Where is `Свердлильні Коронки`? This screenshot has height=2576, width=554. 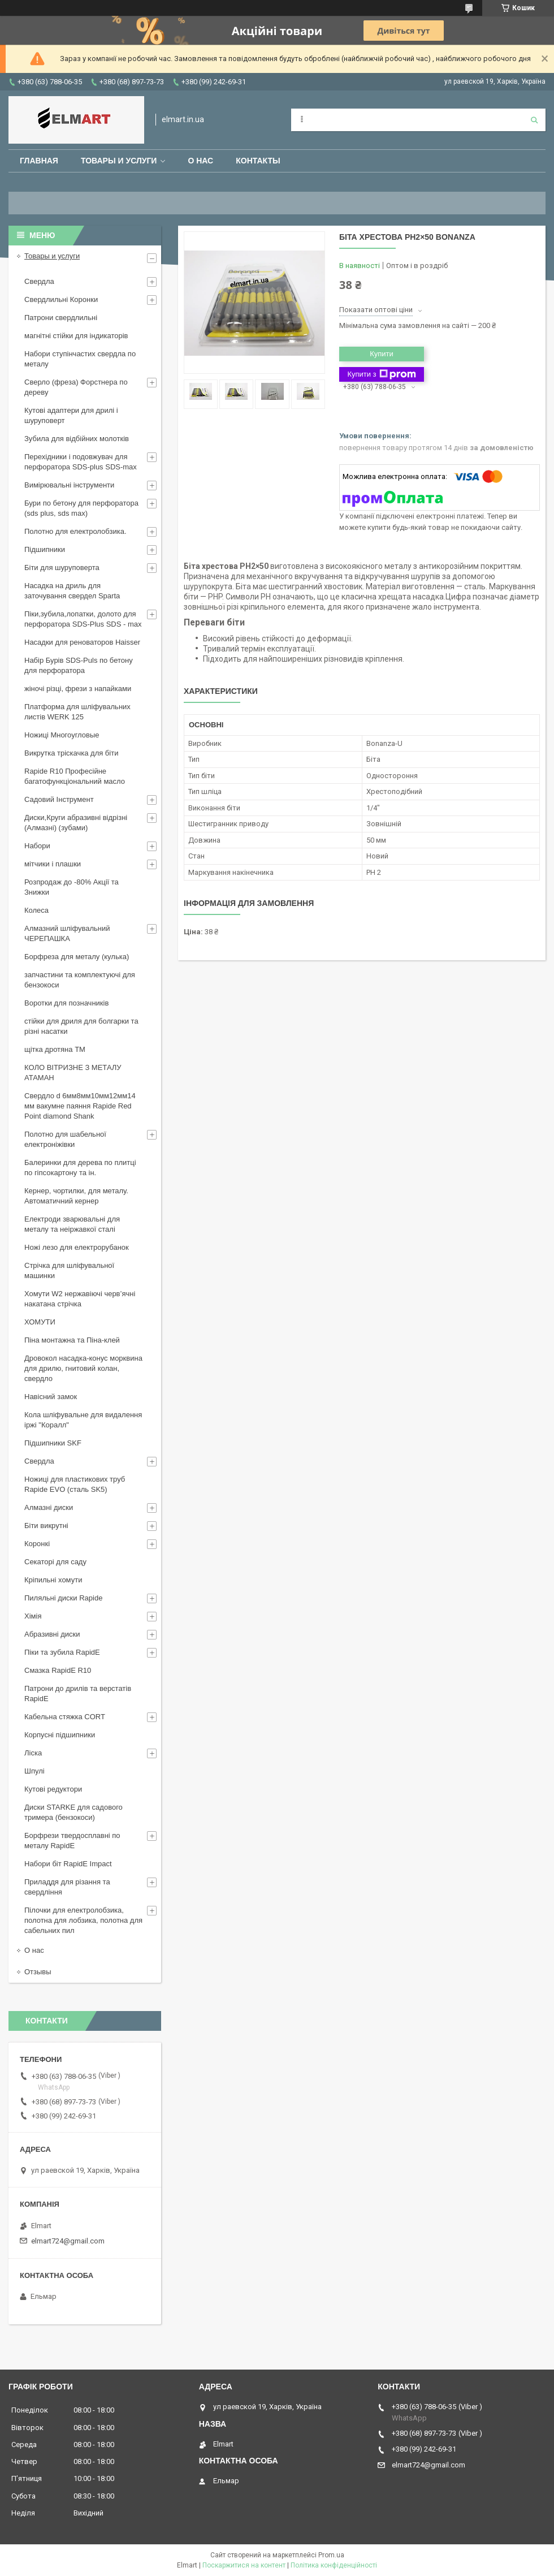
Свердлильні Коронки is located at coordinates (61, 299).